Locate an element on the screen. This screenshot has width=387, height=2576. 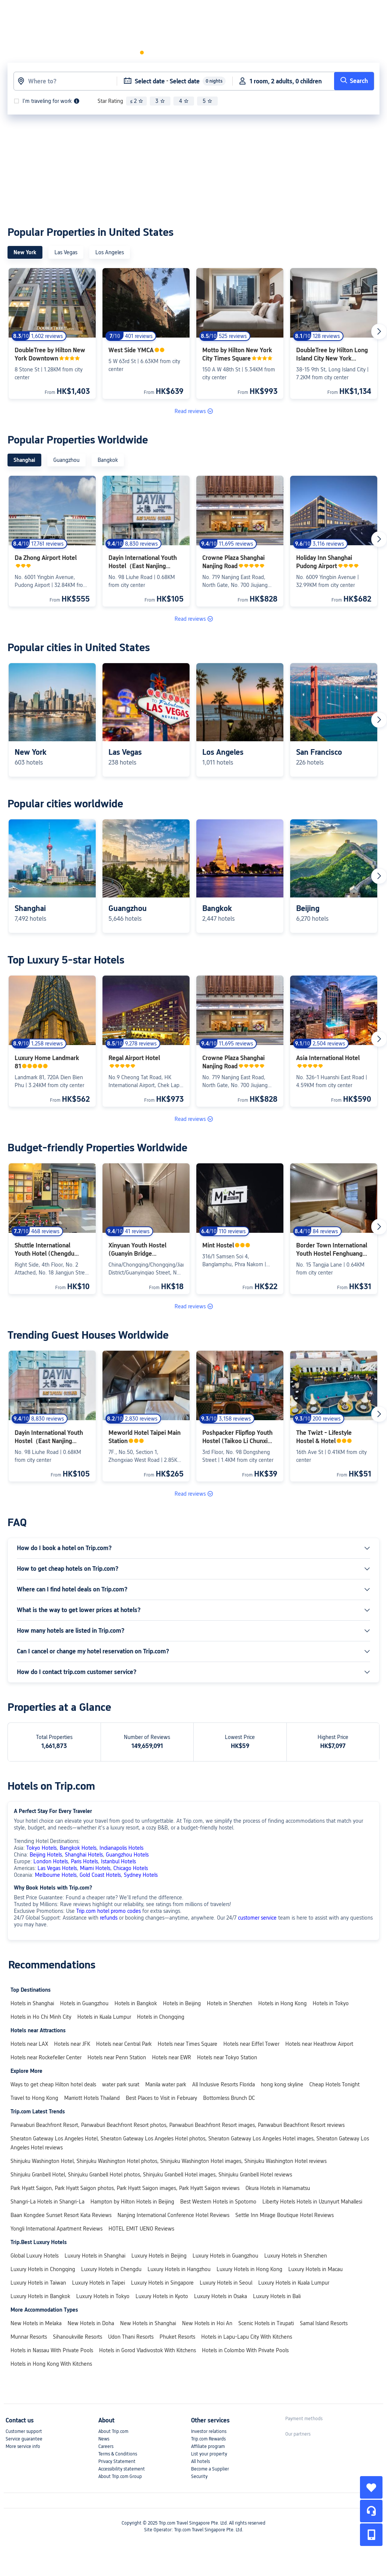
Guangzhou Hotels is located at coordinates (127, 1855).